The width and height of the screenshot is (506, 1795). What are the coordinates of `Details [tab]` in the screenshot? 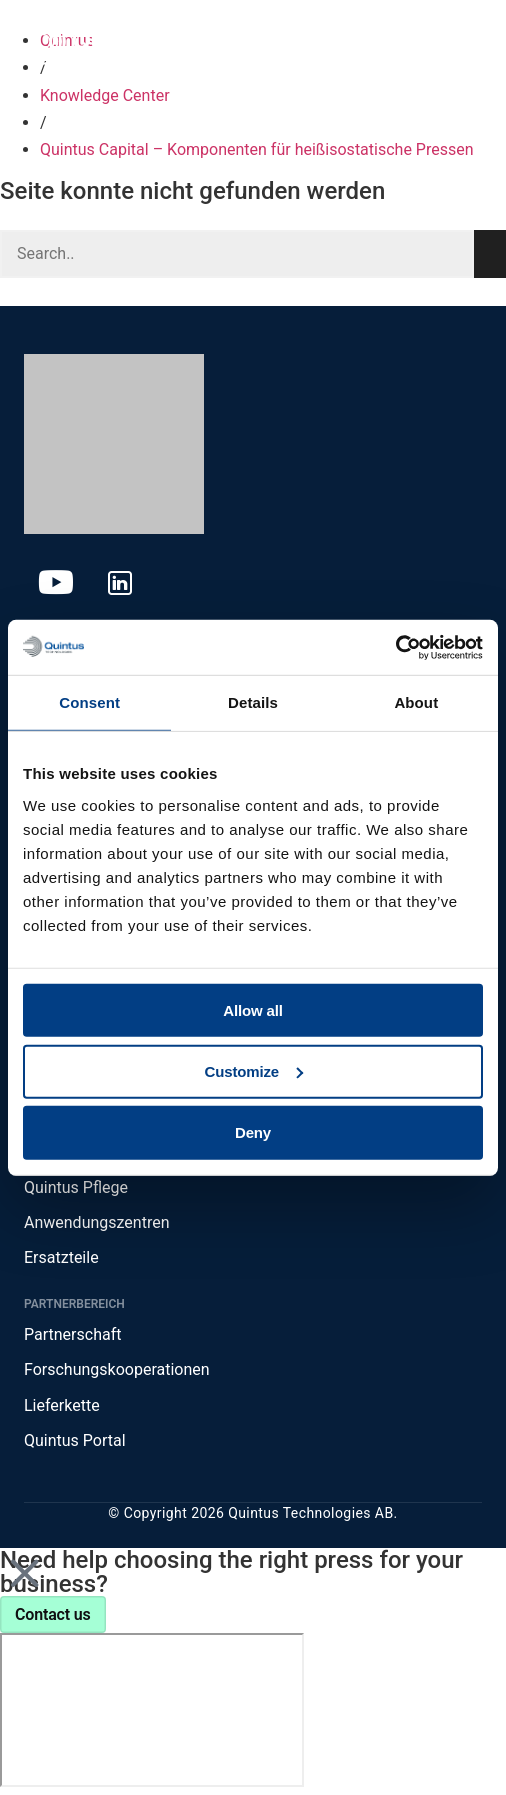 It's located at (253, 702).